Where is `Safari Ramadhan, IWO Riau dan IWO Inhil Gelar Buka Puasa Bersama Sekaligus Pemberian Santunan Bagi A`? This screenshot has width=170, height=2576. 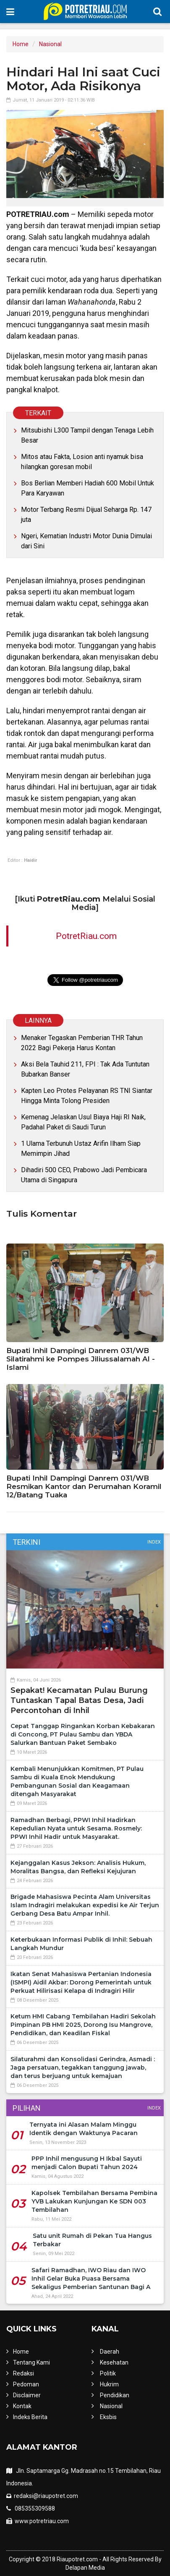 Safari Ramadhan, IWO Riau dan IWO Inhil Gelar Buka Puasa Bersama Sekaligus Pemberian Santunan Bagi A is located at coordinates (90, 2278).